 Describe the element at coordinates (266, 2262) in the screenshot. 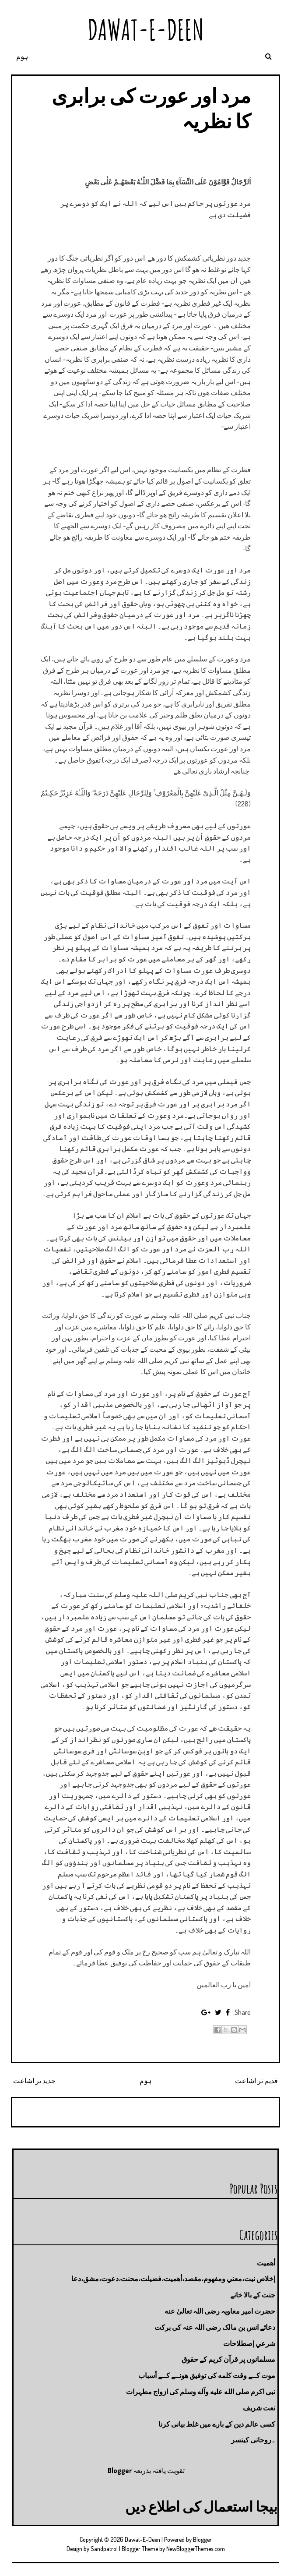

I see `أهميت` at that location.